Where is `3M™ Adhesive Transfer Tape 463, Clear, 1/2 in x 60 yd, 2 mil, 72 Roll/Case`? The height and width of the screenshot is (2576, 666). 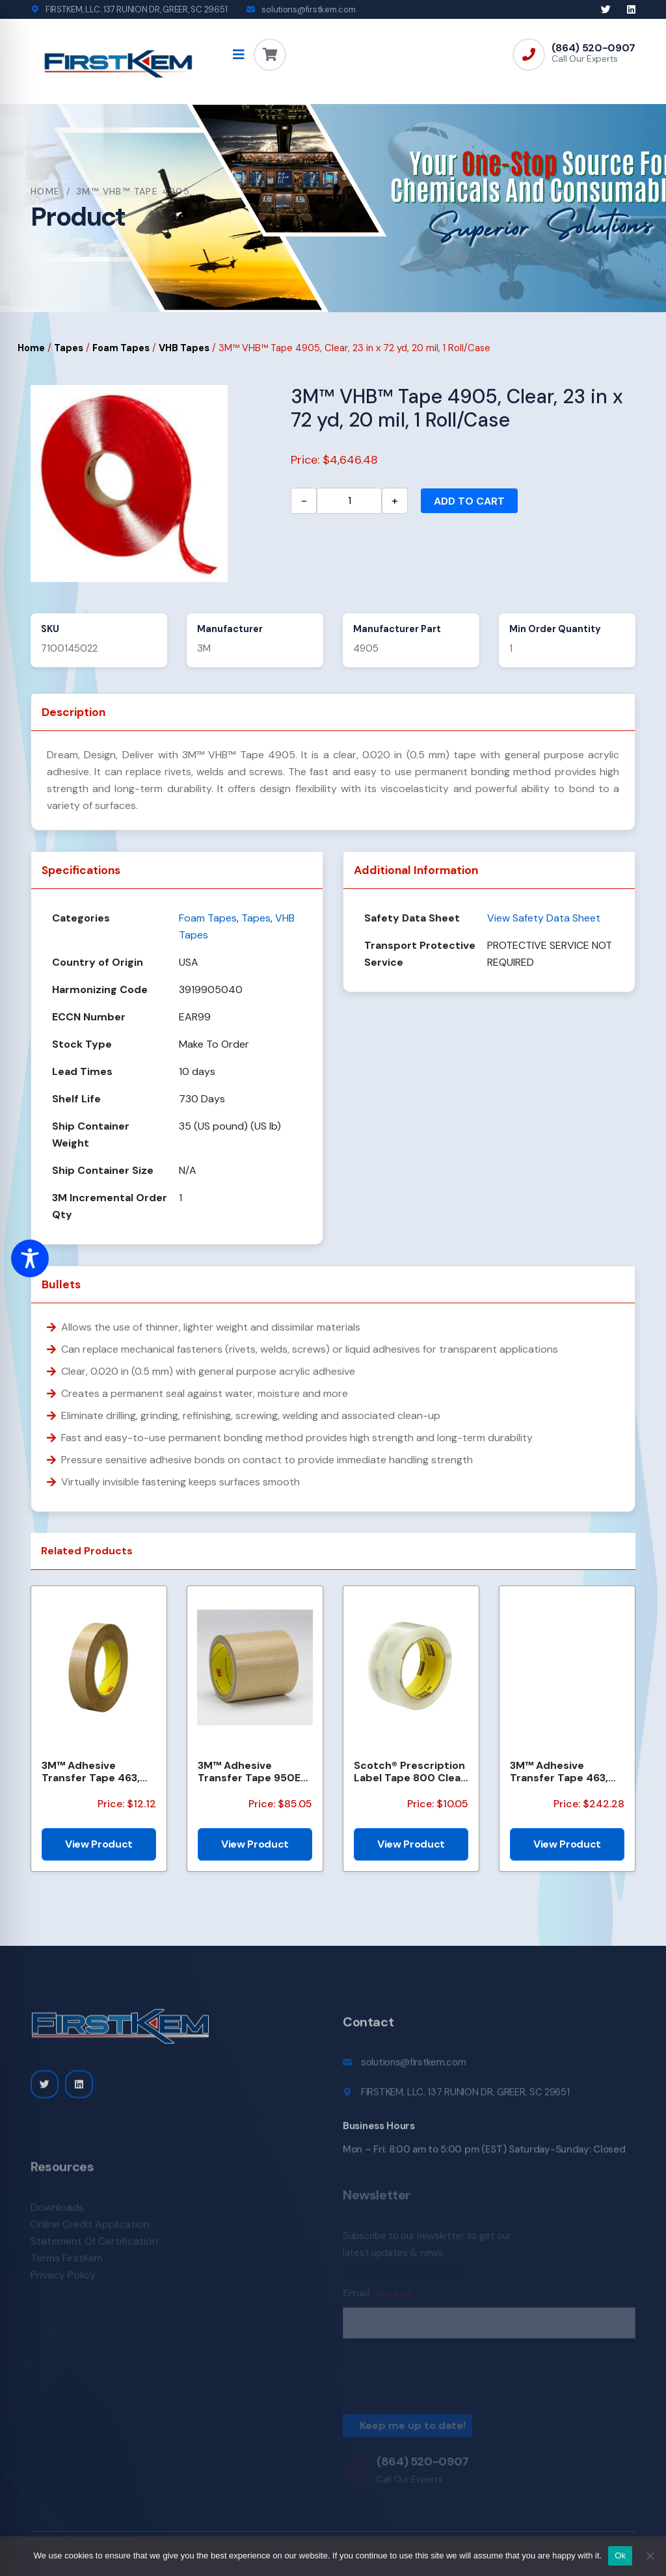
3M™ Adhesive Transfer Tape 463, Clear, 1/2 in x 60 yd, 2 mil, 72 Roll/Case is located at coordinates (97, 1771).